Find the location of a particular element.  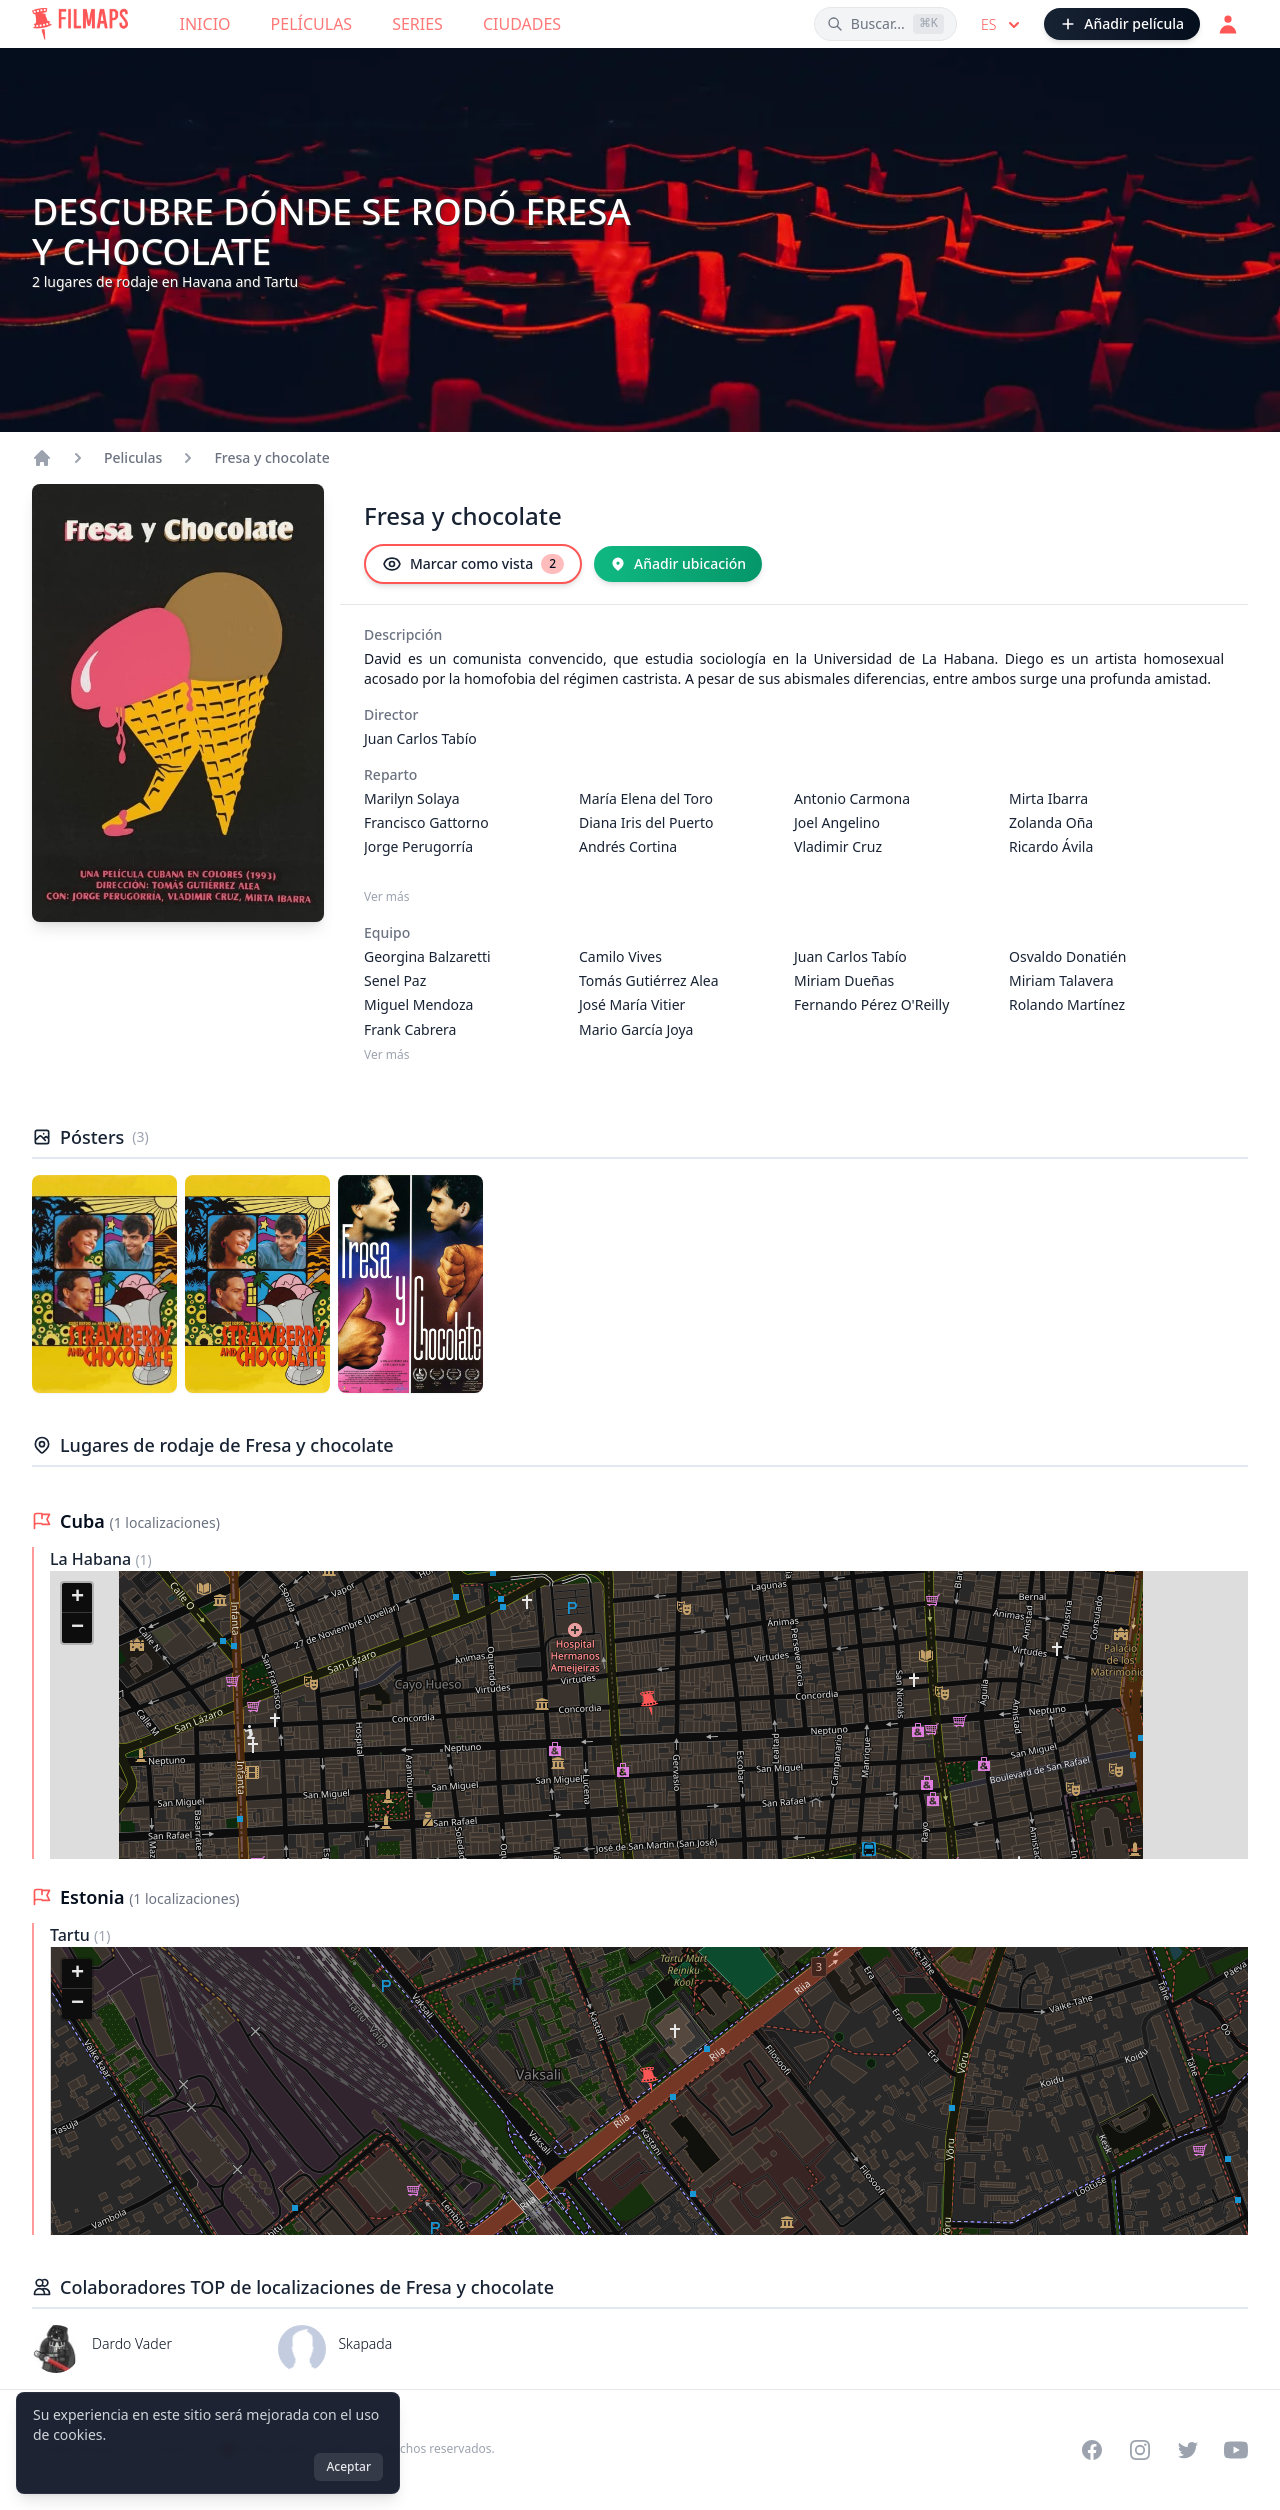

Senel Paz is located at coordinates (395, 980).